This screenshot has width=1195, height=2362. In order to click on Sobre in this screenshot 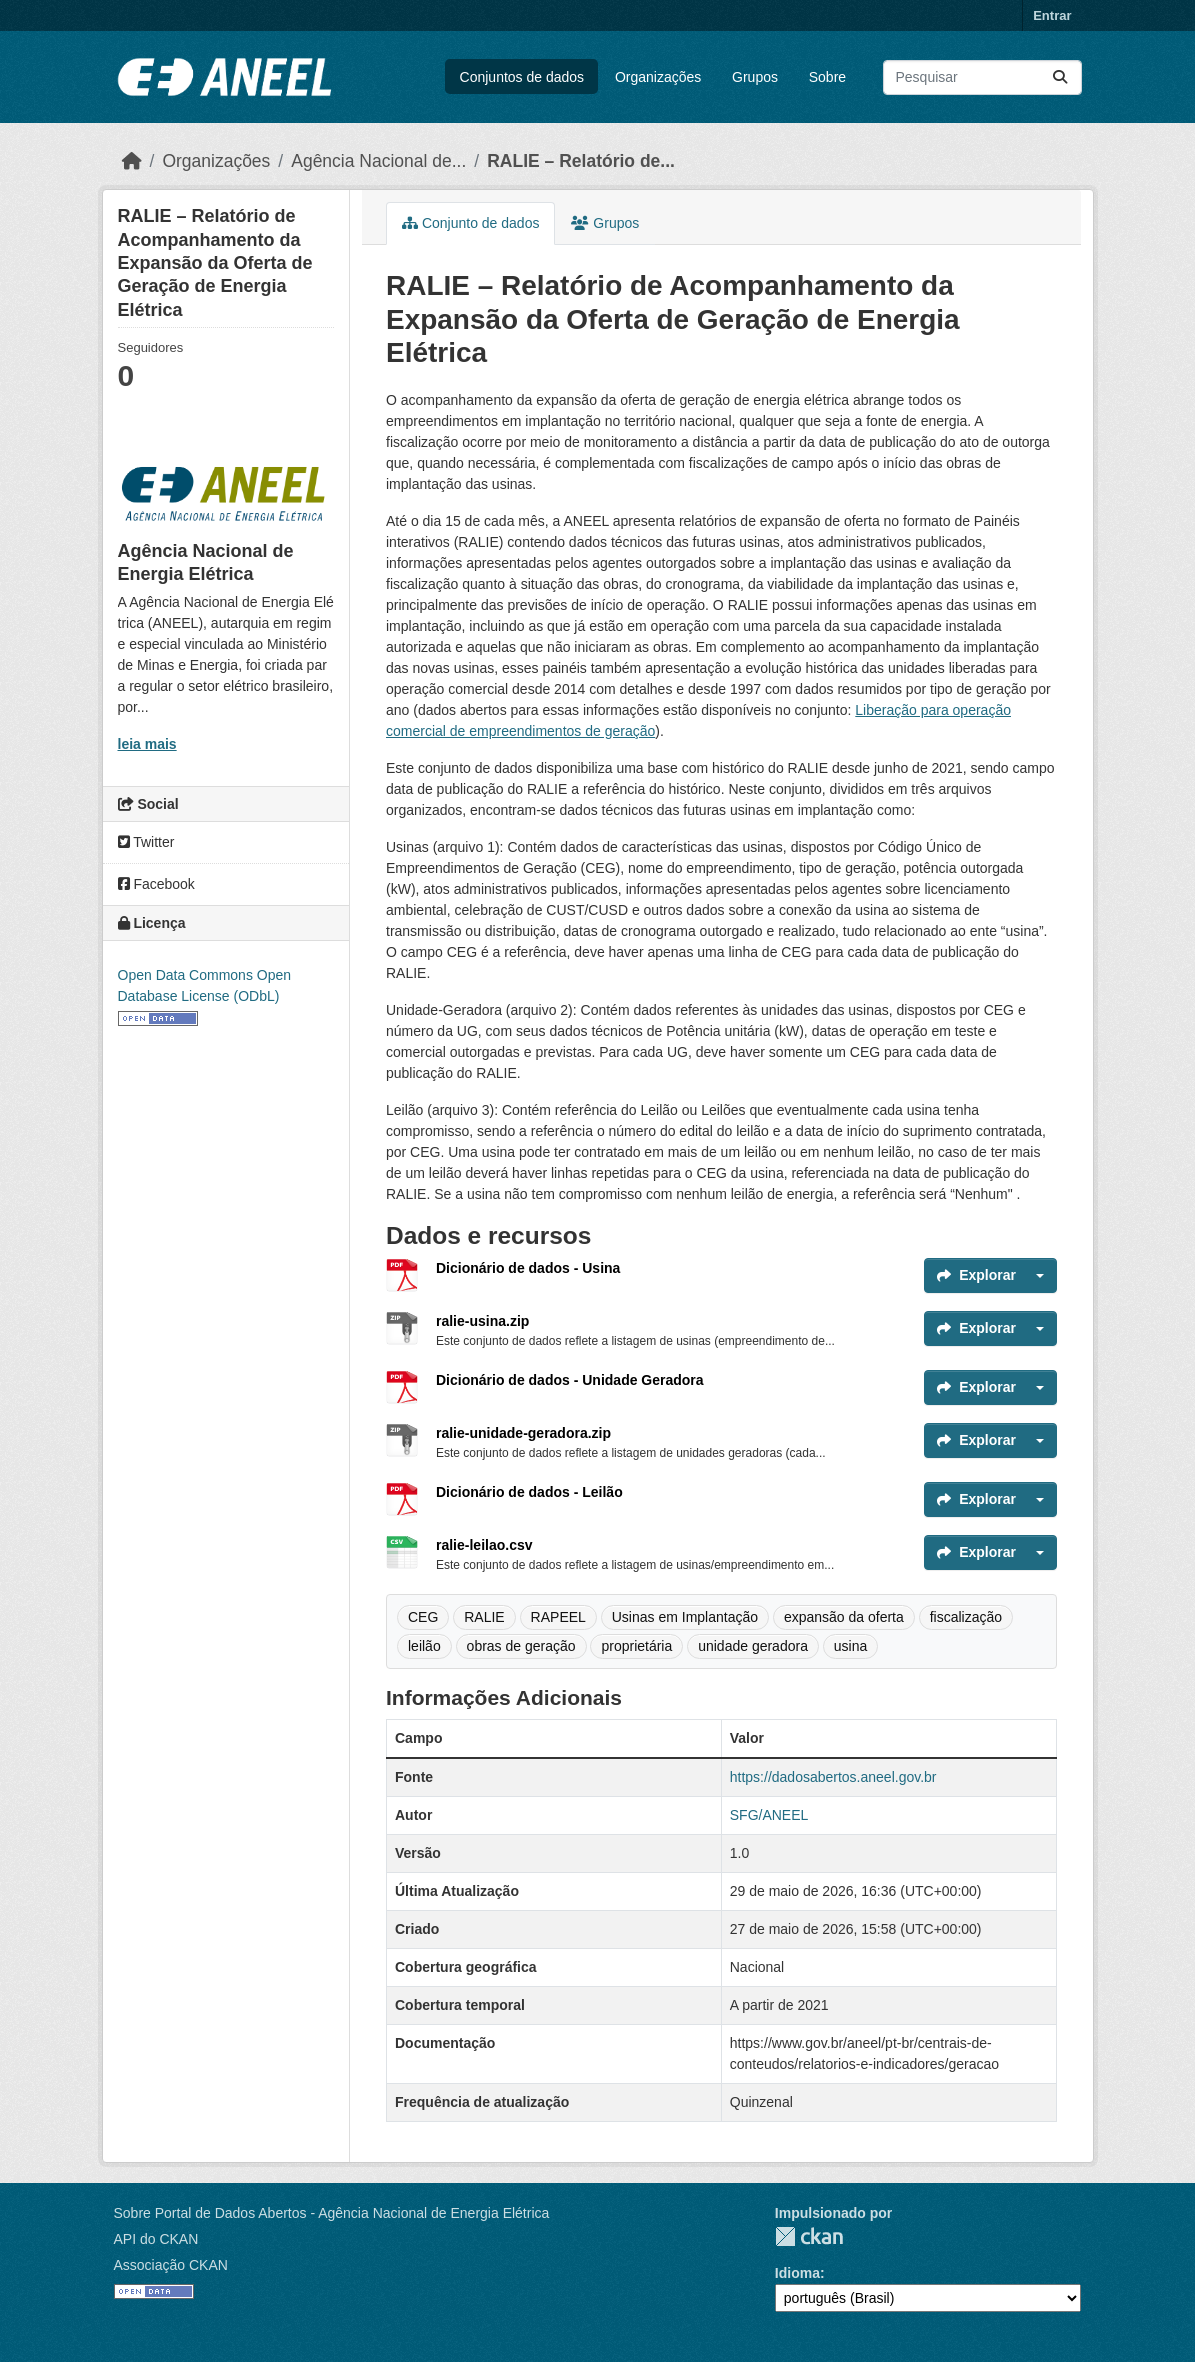, I will do `click(827, 77)`.